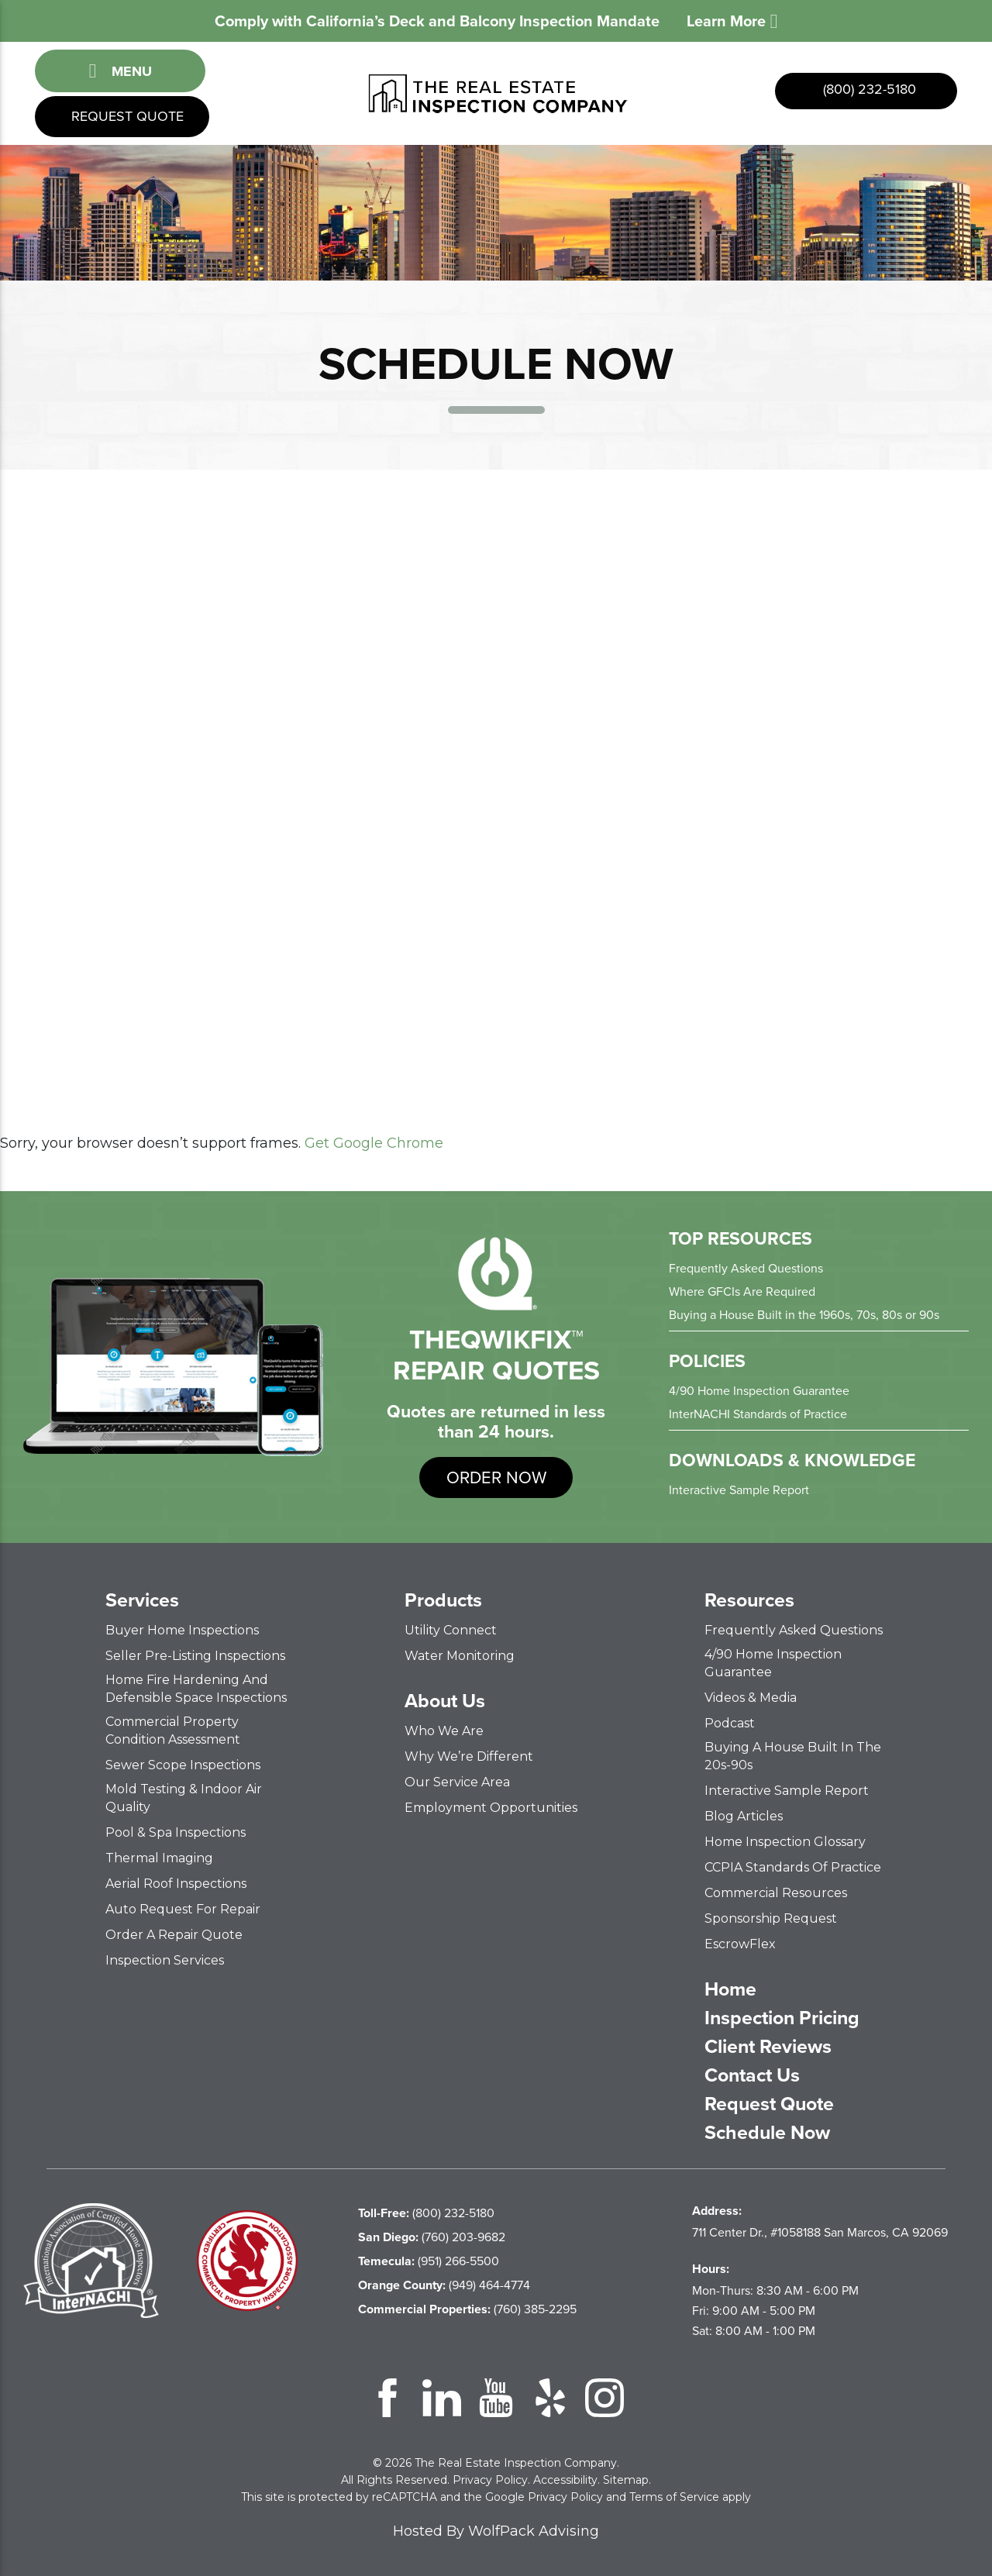 This screenshot has height=2576, width=992. Describe the element at coordinates (490, 2480) in the screenshot. I see `Privacy Policy` at that location.